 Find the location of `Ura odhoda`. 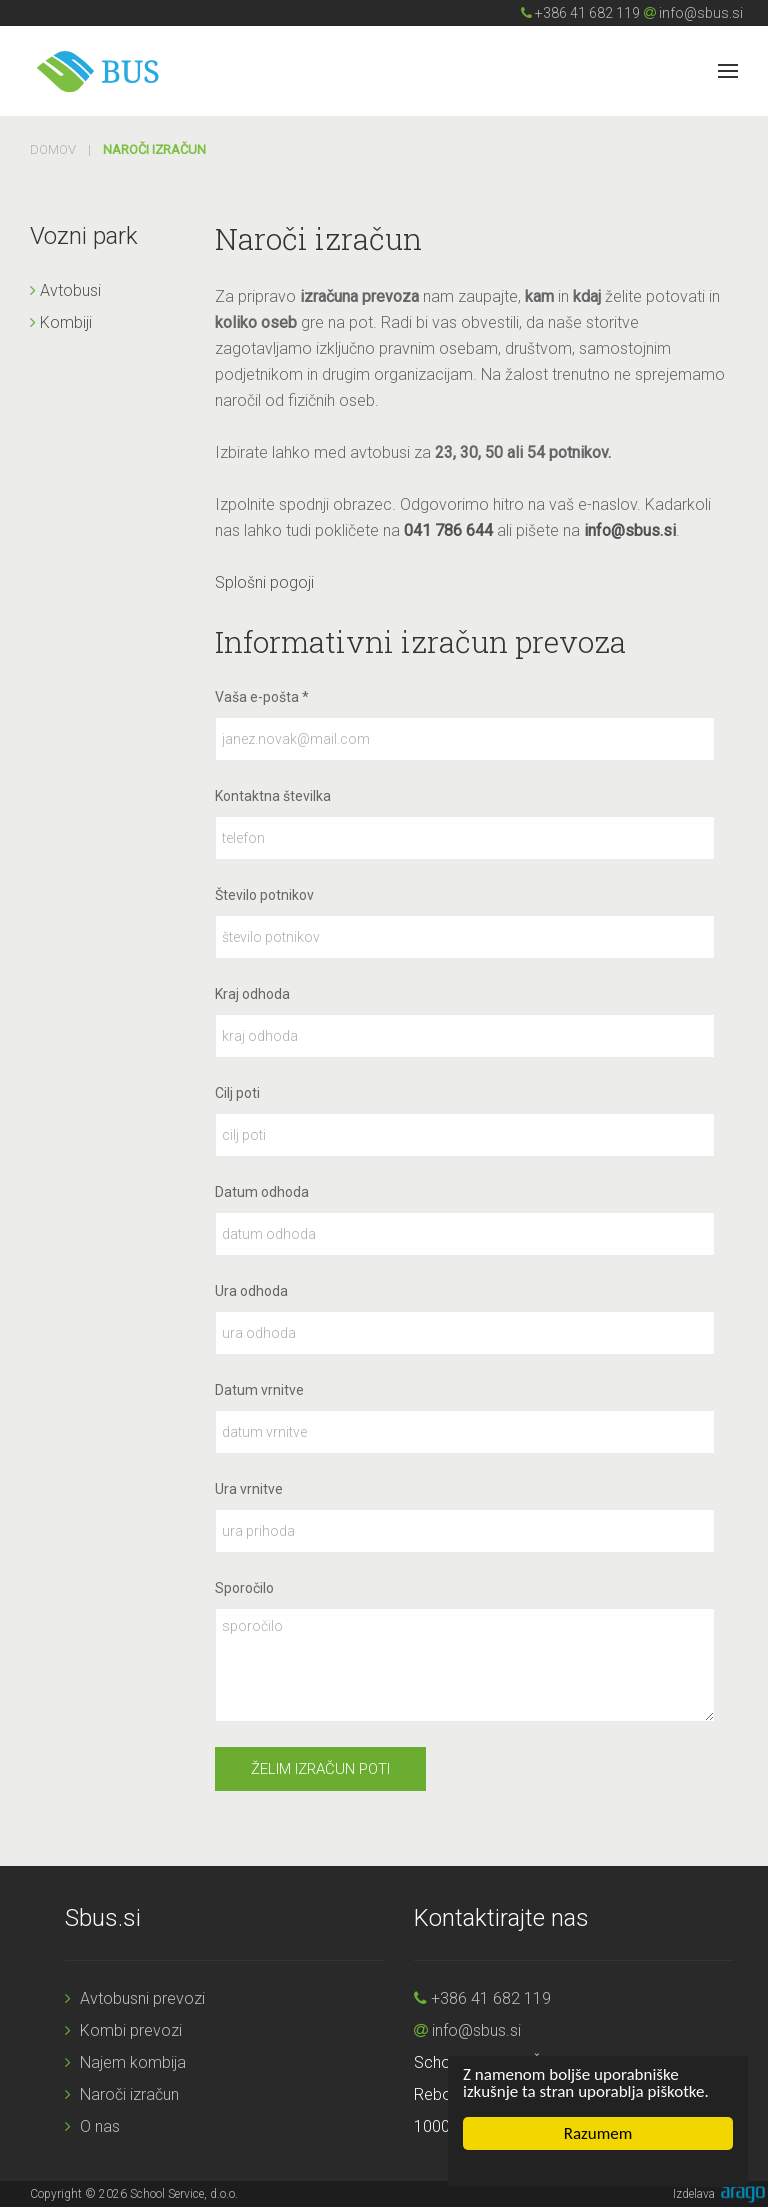

Ura odhoda is located at coordinates (251, 1291).